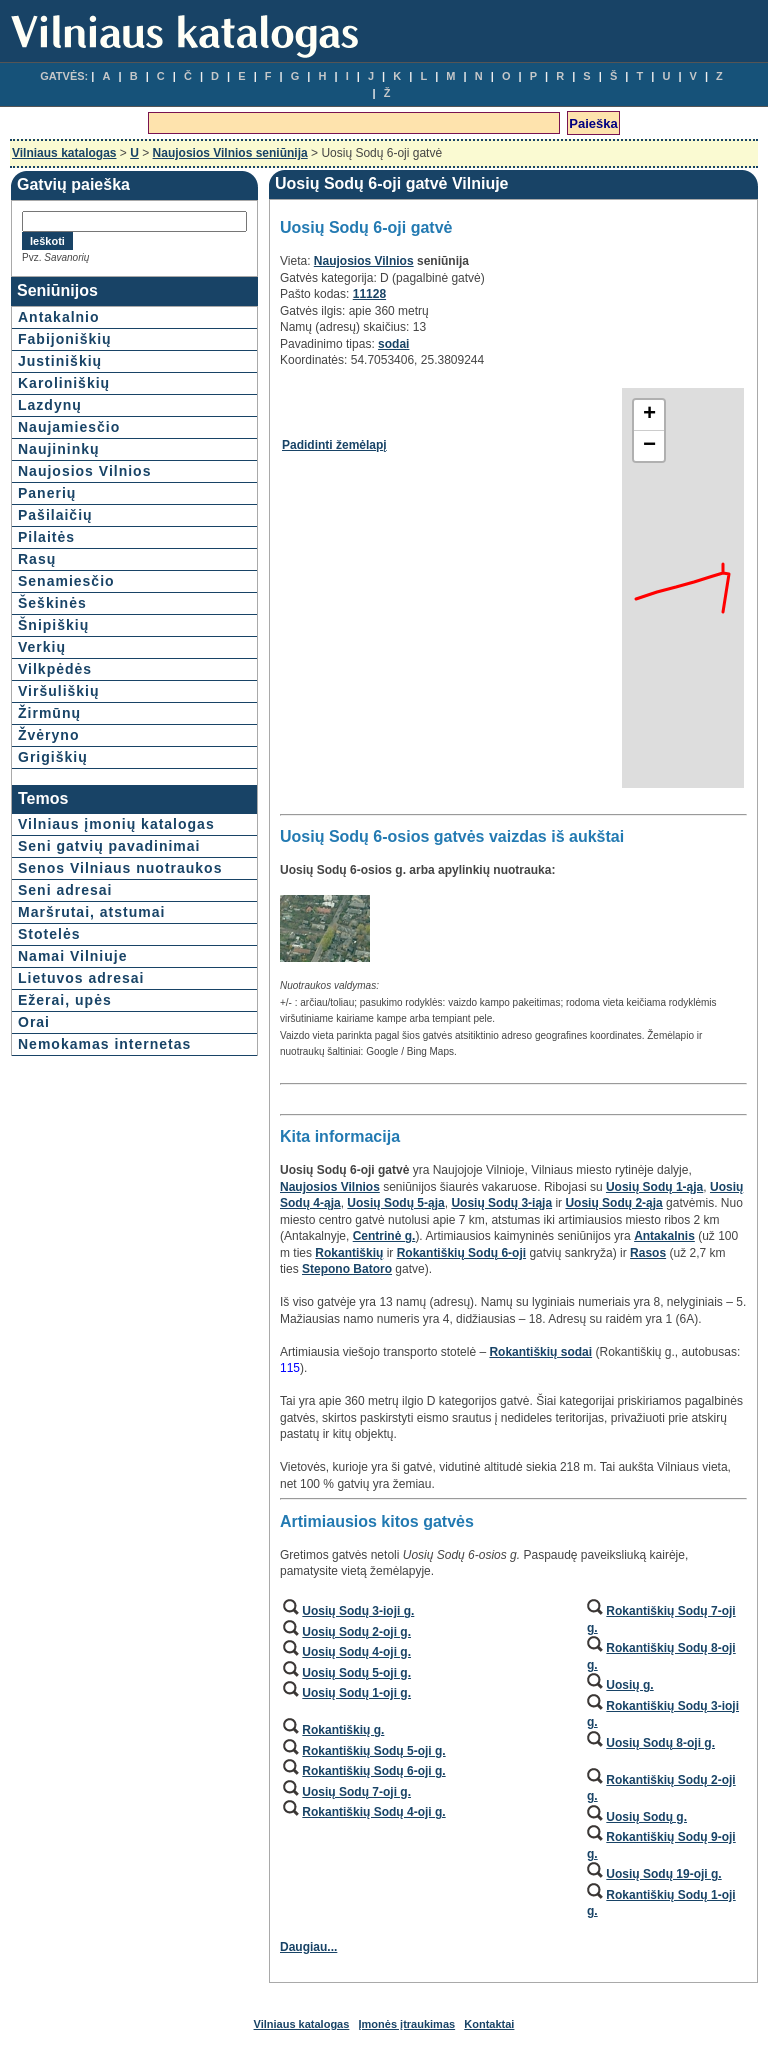  Describe the element at coordinates (349, 1253) in the screenshot. I see `Rokantiškių` at that location.